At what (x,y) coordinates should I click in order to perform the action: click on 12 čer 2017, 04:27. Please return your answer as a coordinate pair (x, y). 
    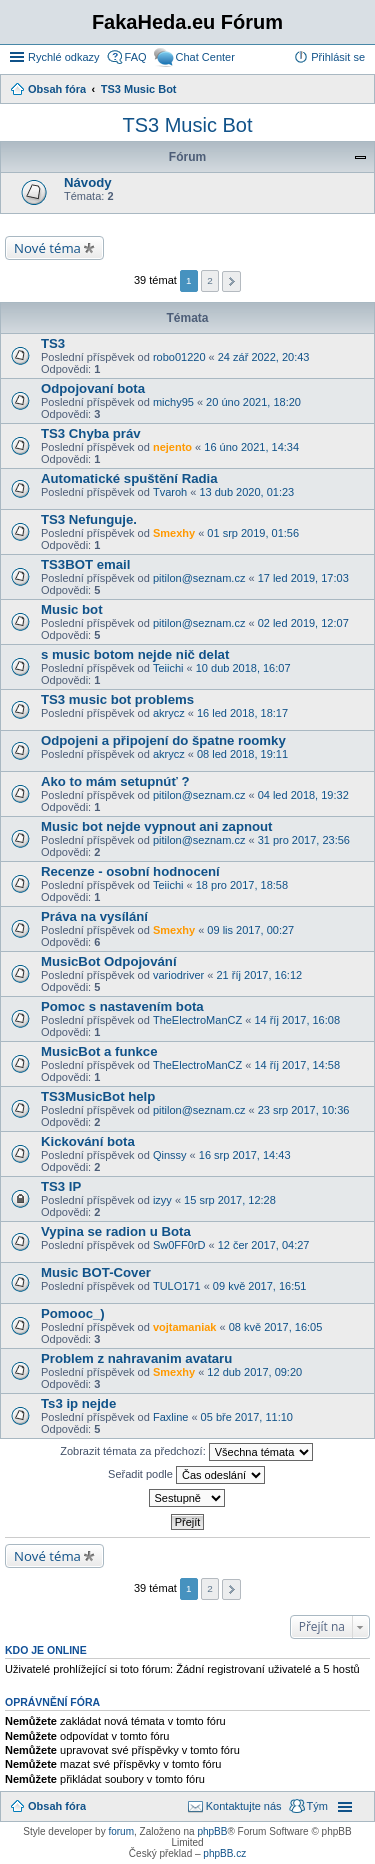
    Looking at the image, I should click on (264, 1245).